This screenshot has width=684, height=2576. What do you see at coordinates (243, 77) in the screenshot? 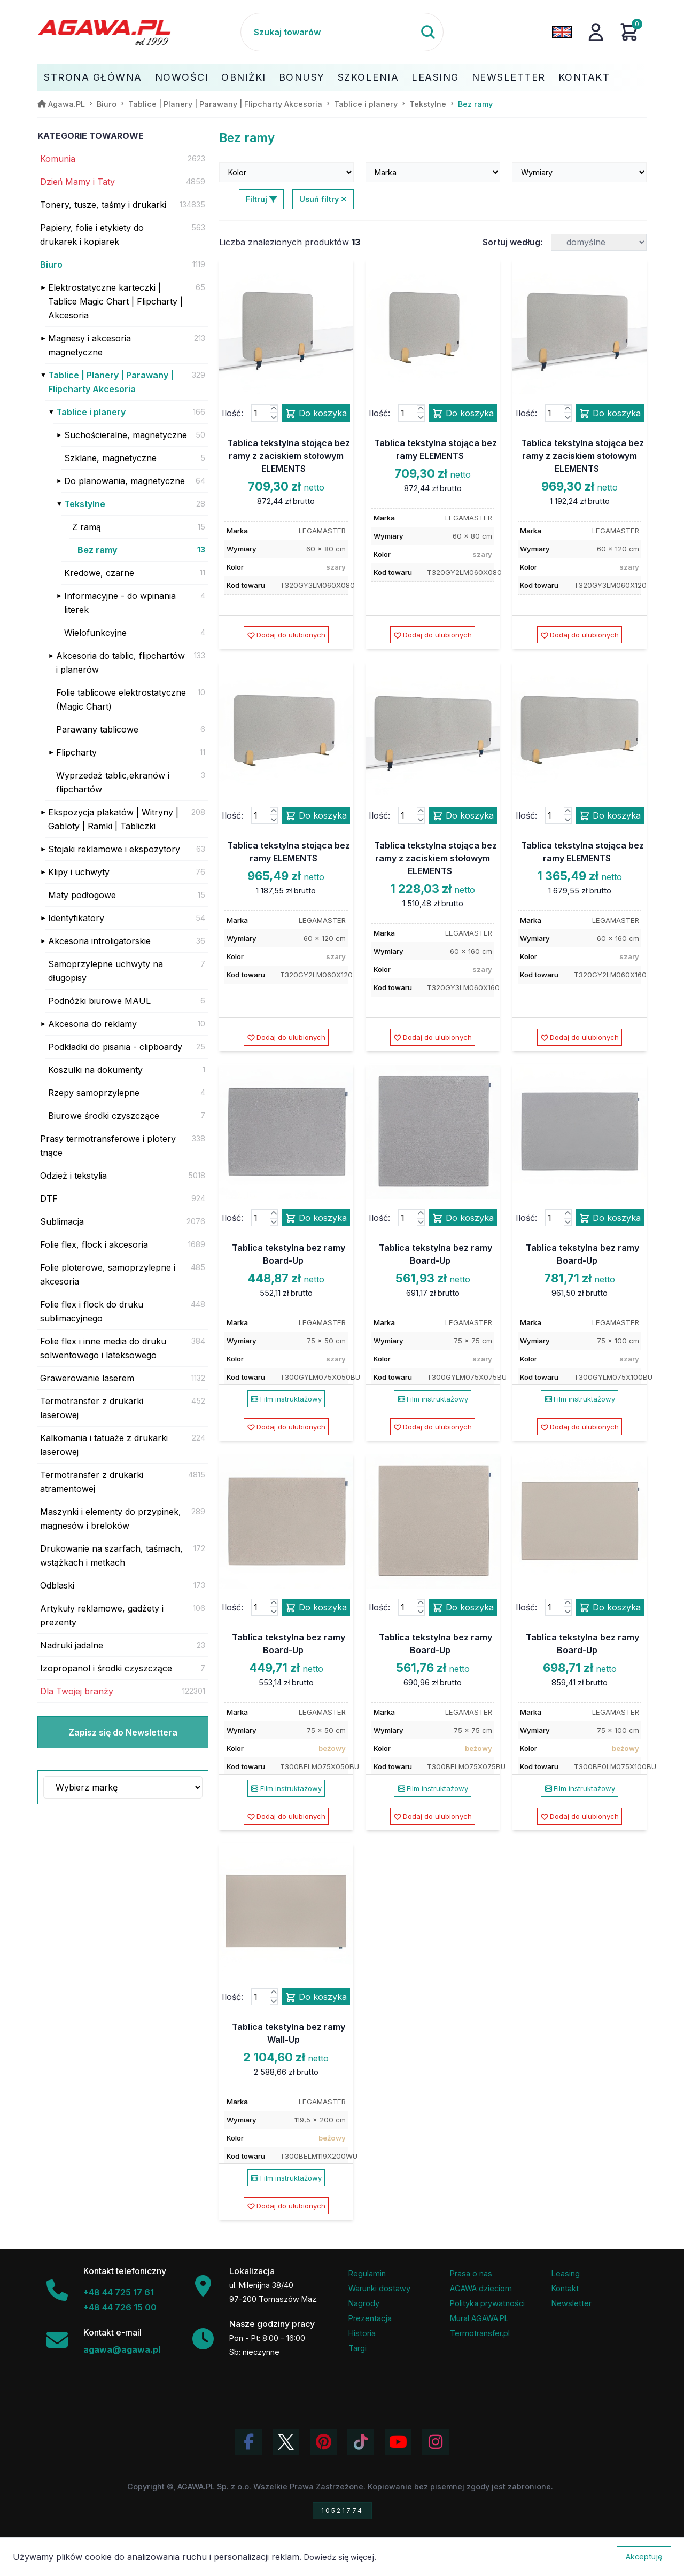
I see `Obniżki` at bounding box center [243, 77].